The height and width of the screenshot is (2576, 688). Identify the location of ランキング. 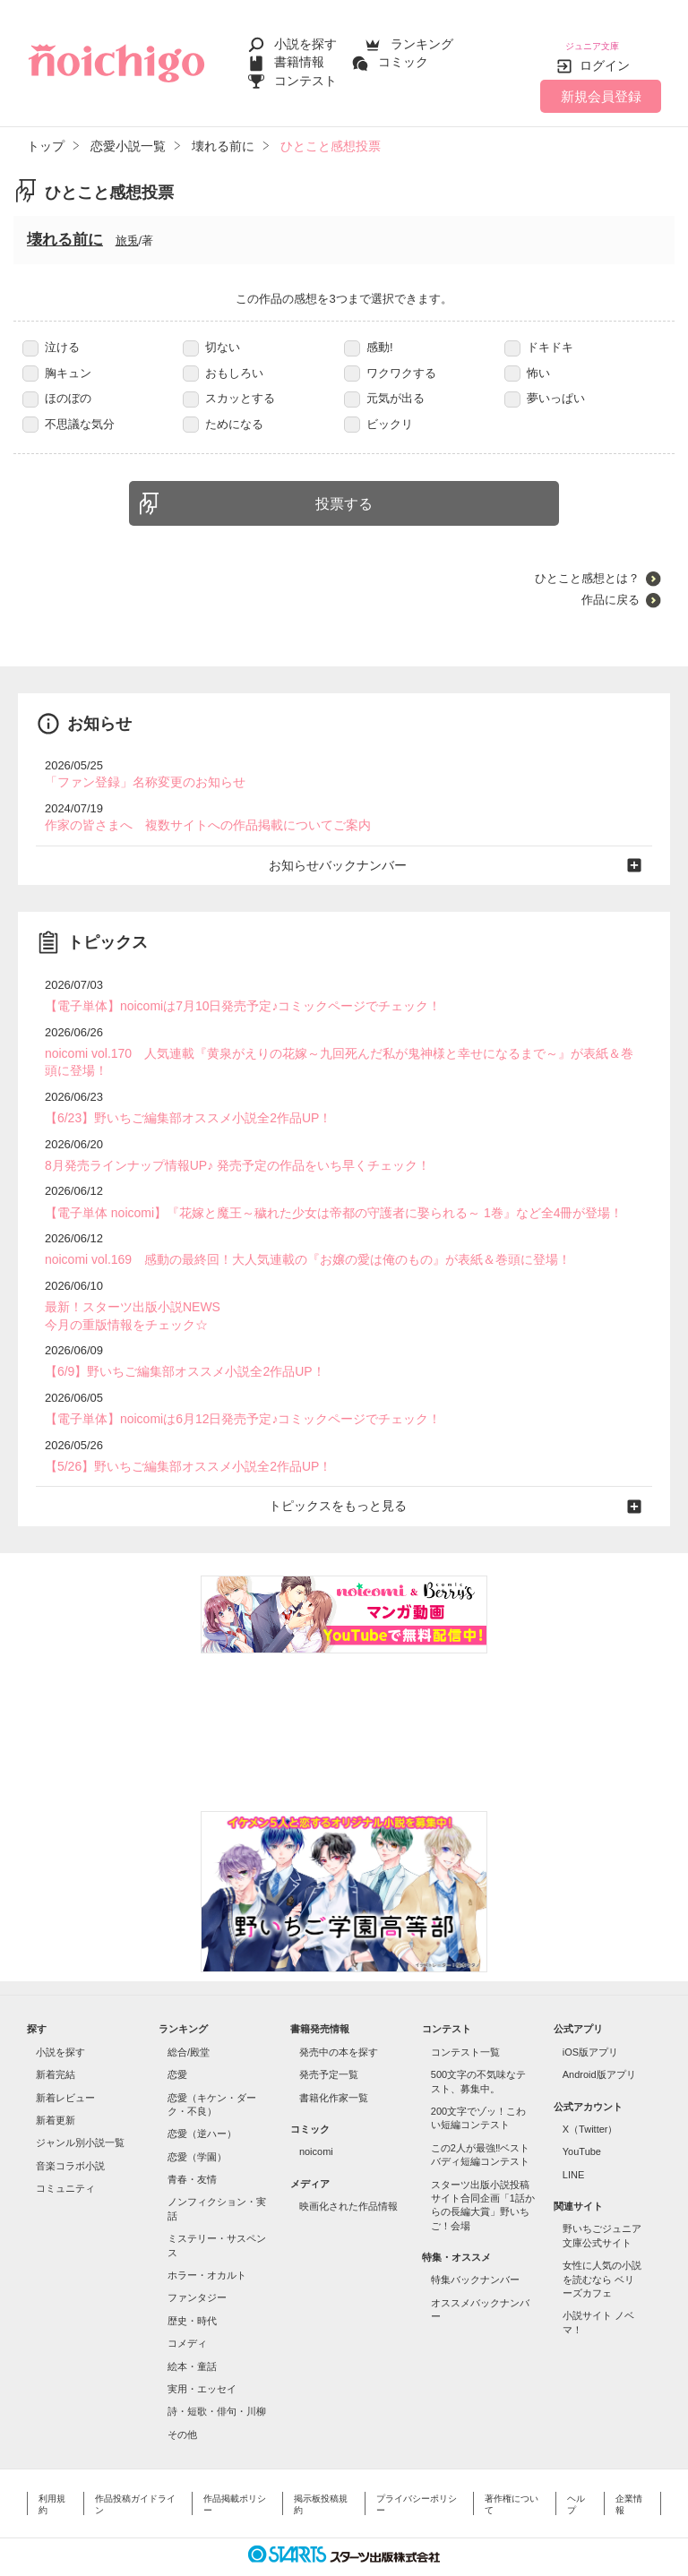
(422, 37).